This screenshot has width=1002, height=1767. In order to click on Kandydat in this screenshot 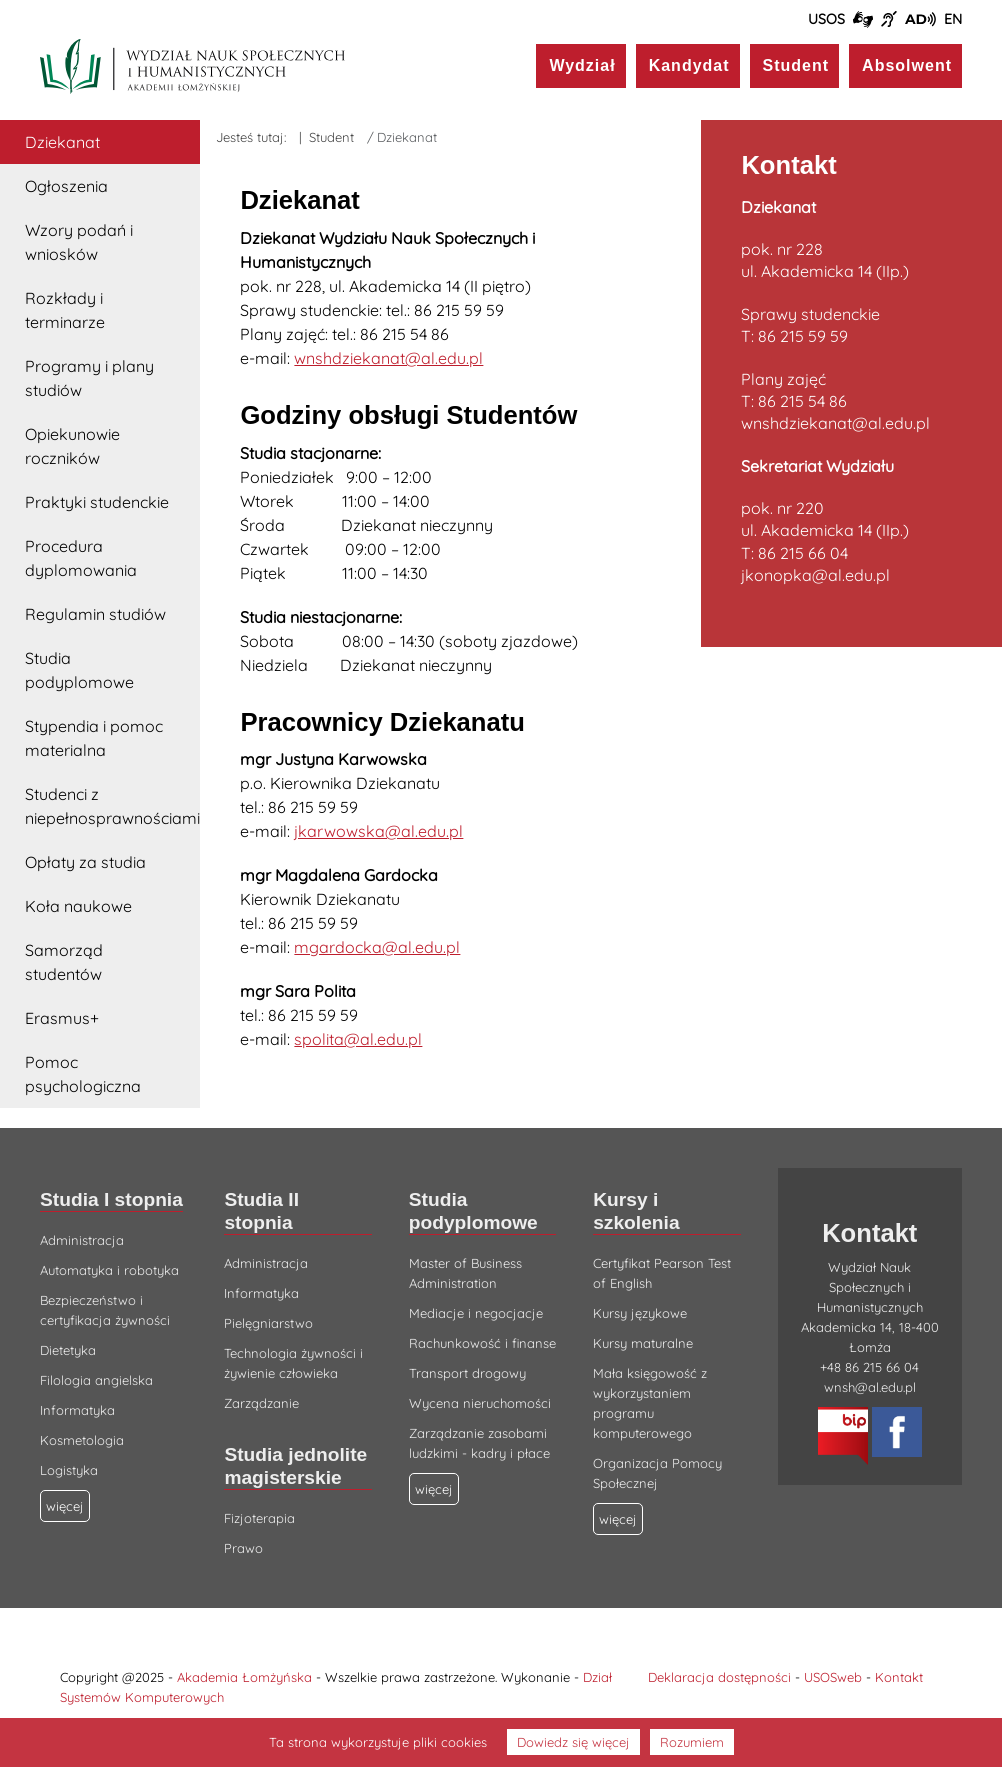, I will do `click(689, 65)`.